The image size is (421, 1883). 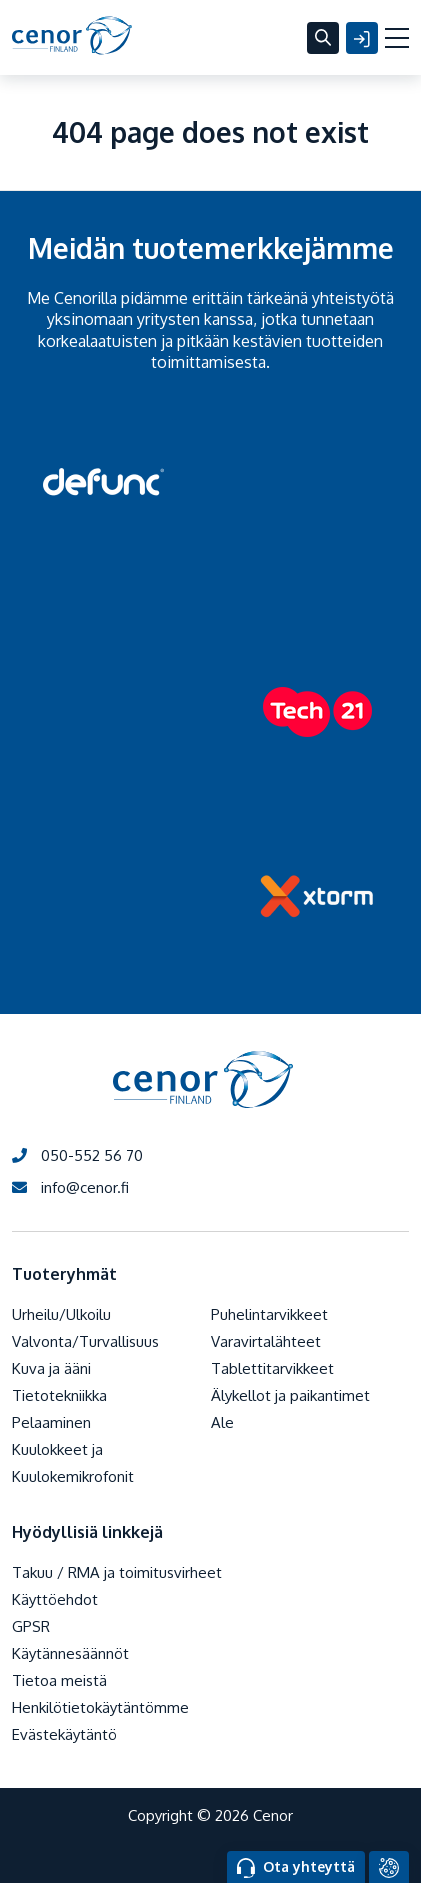 What do you see at coordinates (85, 1341) in the screenshot?
I see `Valvonta/Turvallisuus` at bounding box center [85, 1341].